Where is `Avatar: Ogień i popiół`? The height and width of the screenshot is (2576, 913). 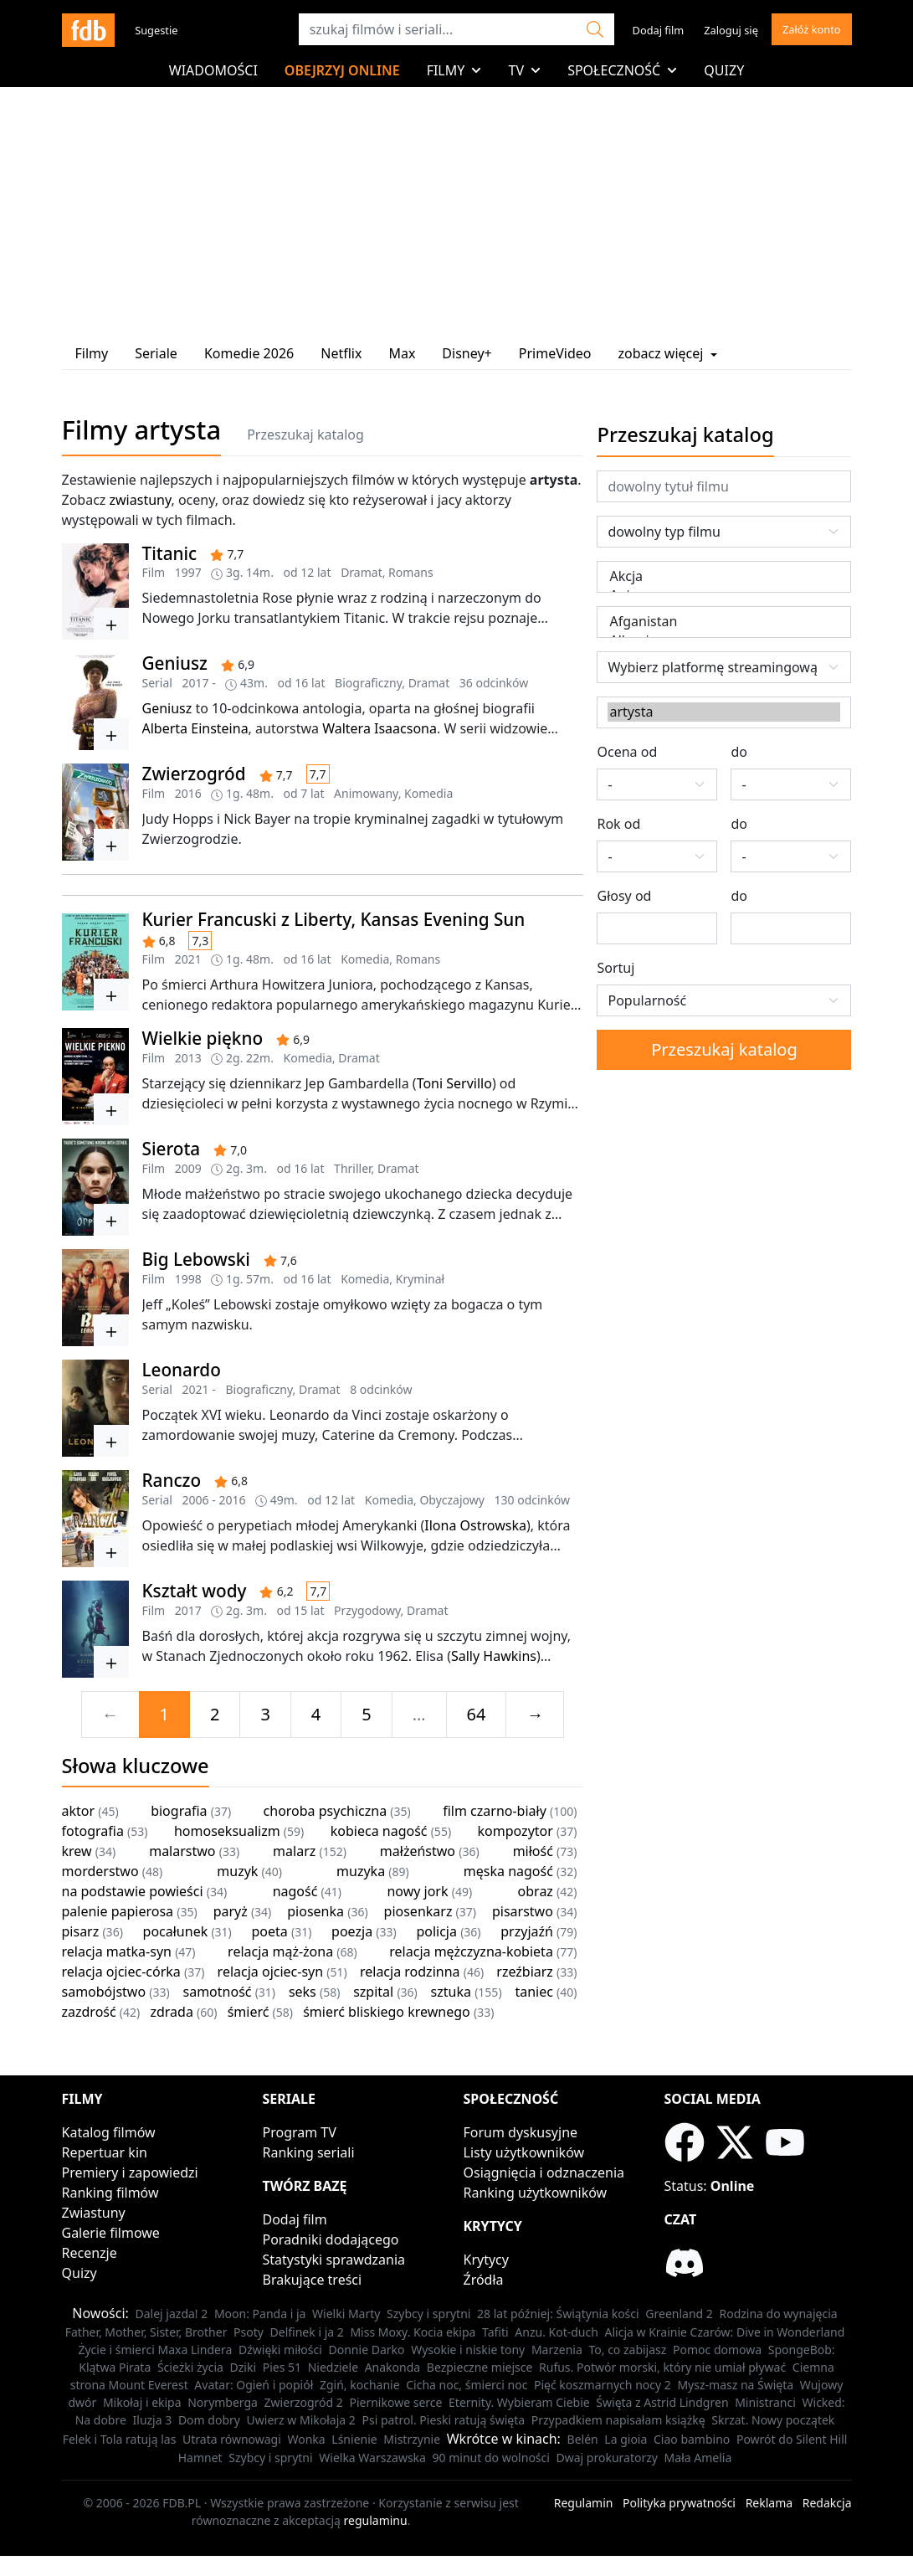
Avatar: Ogień i popiół is located at coordinates (253, 2385).